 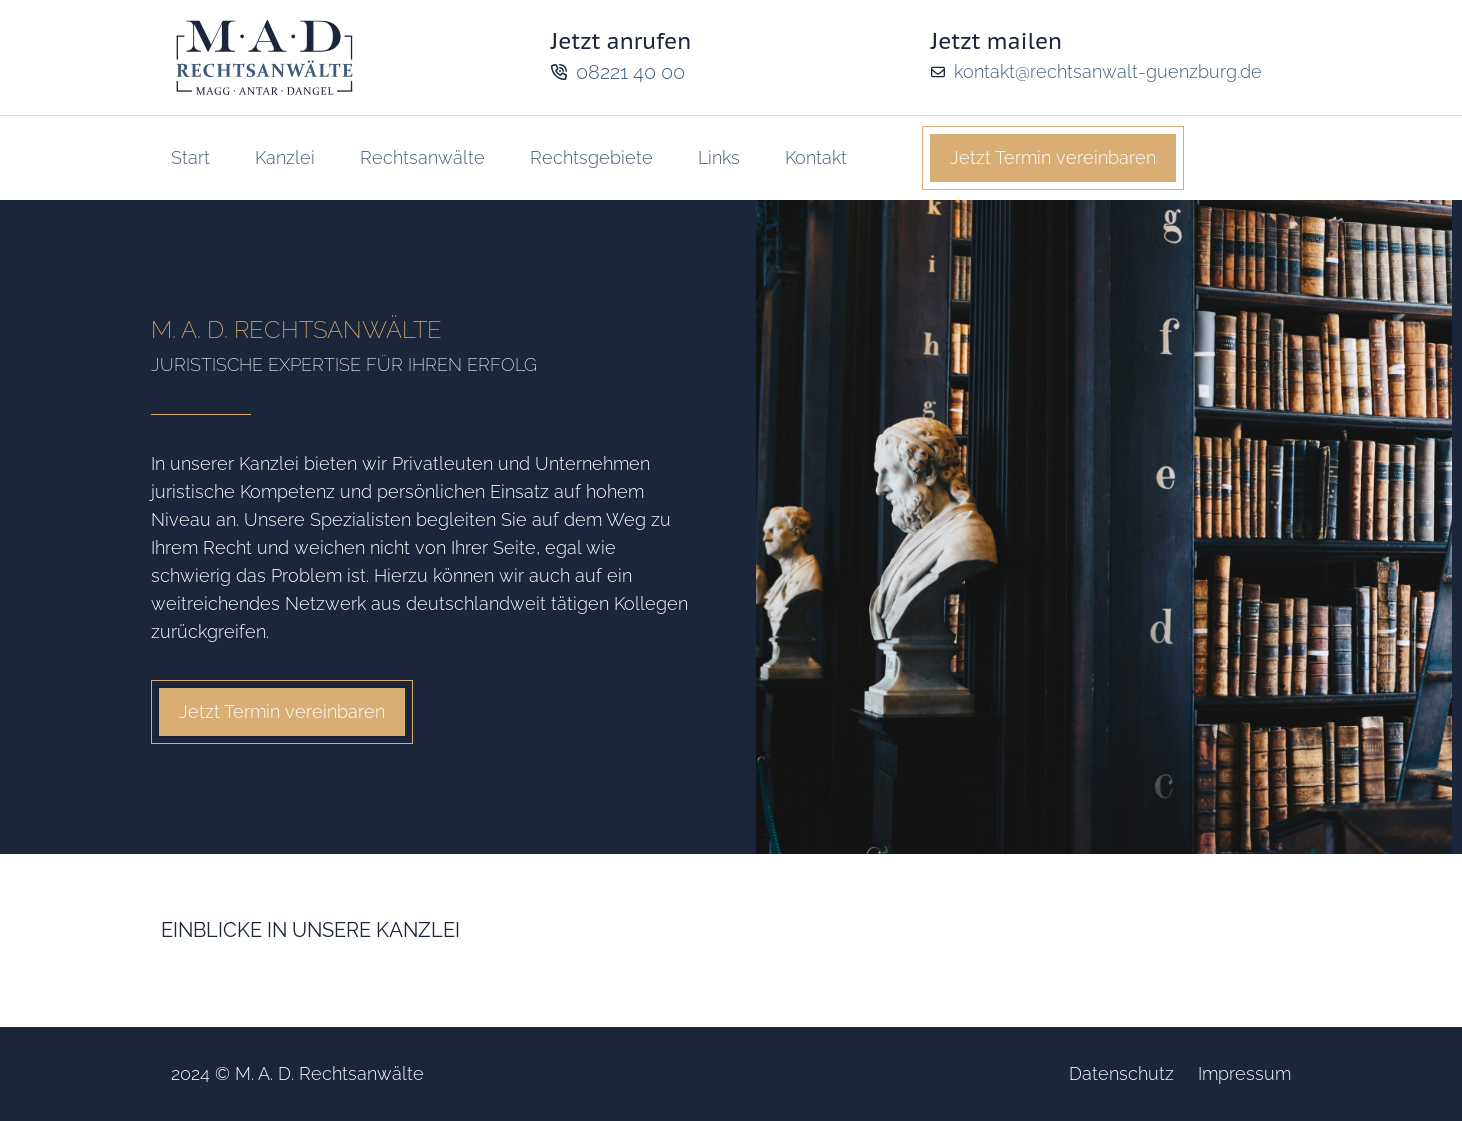 I want to click on Links, so click(x=719, y=157).